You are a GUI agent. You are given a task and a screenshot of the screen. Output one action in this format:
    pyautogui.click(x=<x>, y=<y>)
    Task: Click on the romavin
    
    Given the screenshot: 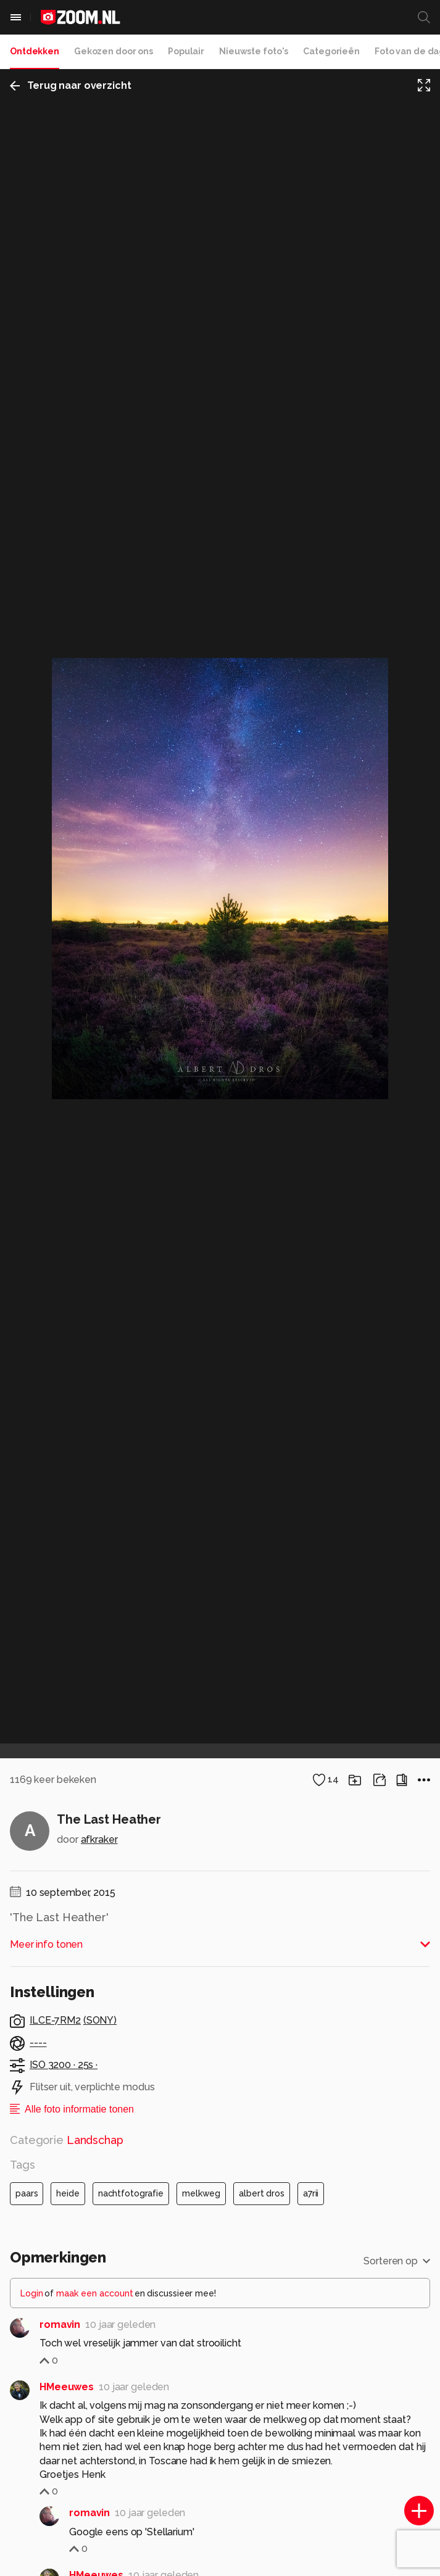 What is the action you would take?
    pyautogui.click(x=59, y=2324)
    